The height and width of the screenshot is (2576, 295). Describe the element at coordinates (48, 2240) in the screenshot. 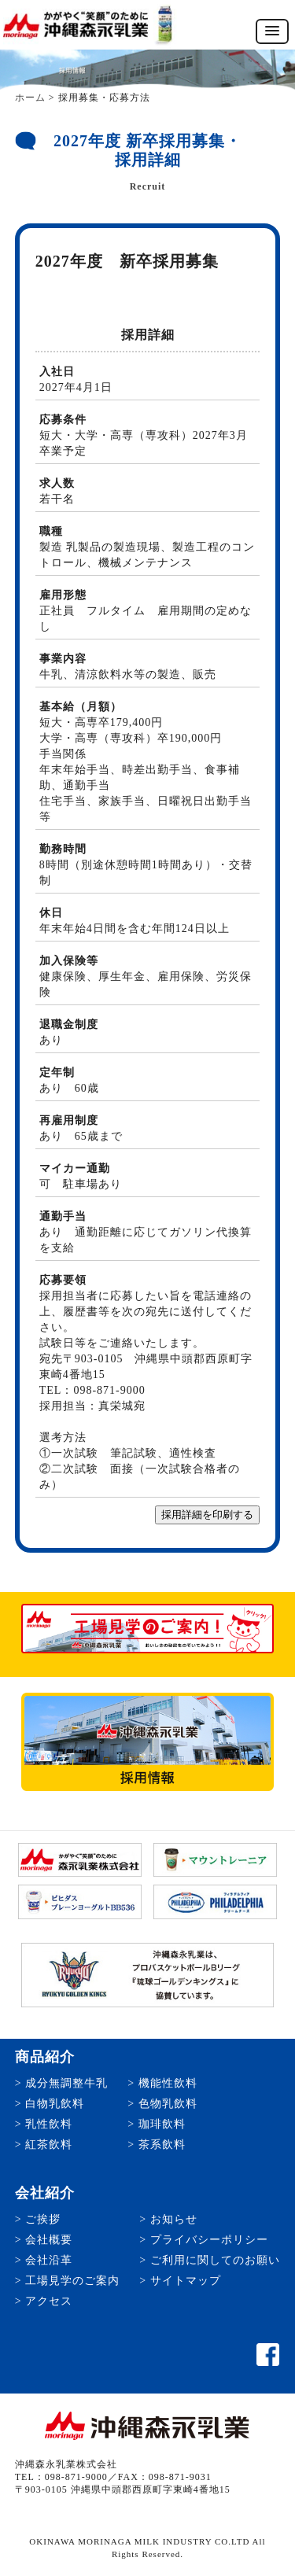

I see `会社概要` at that location.